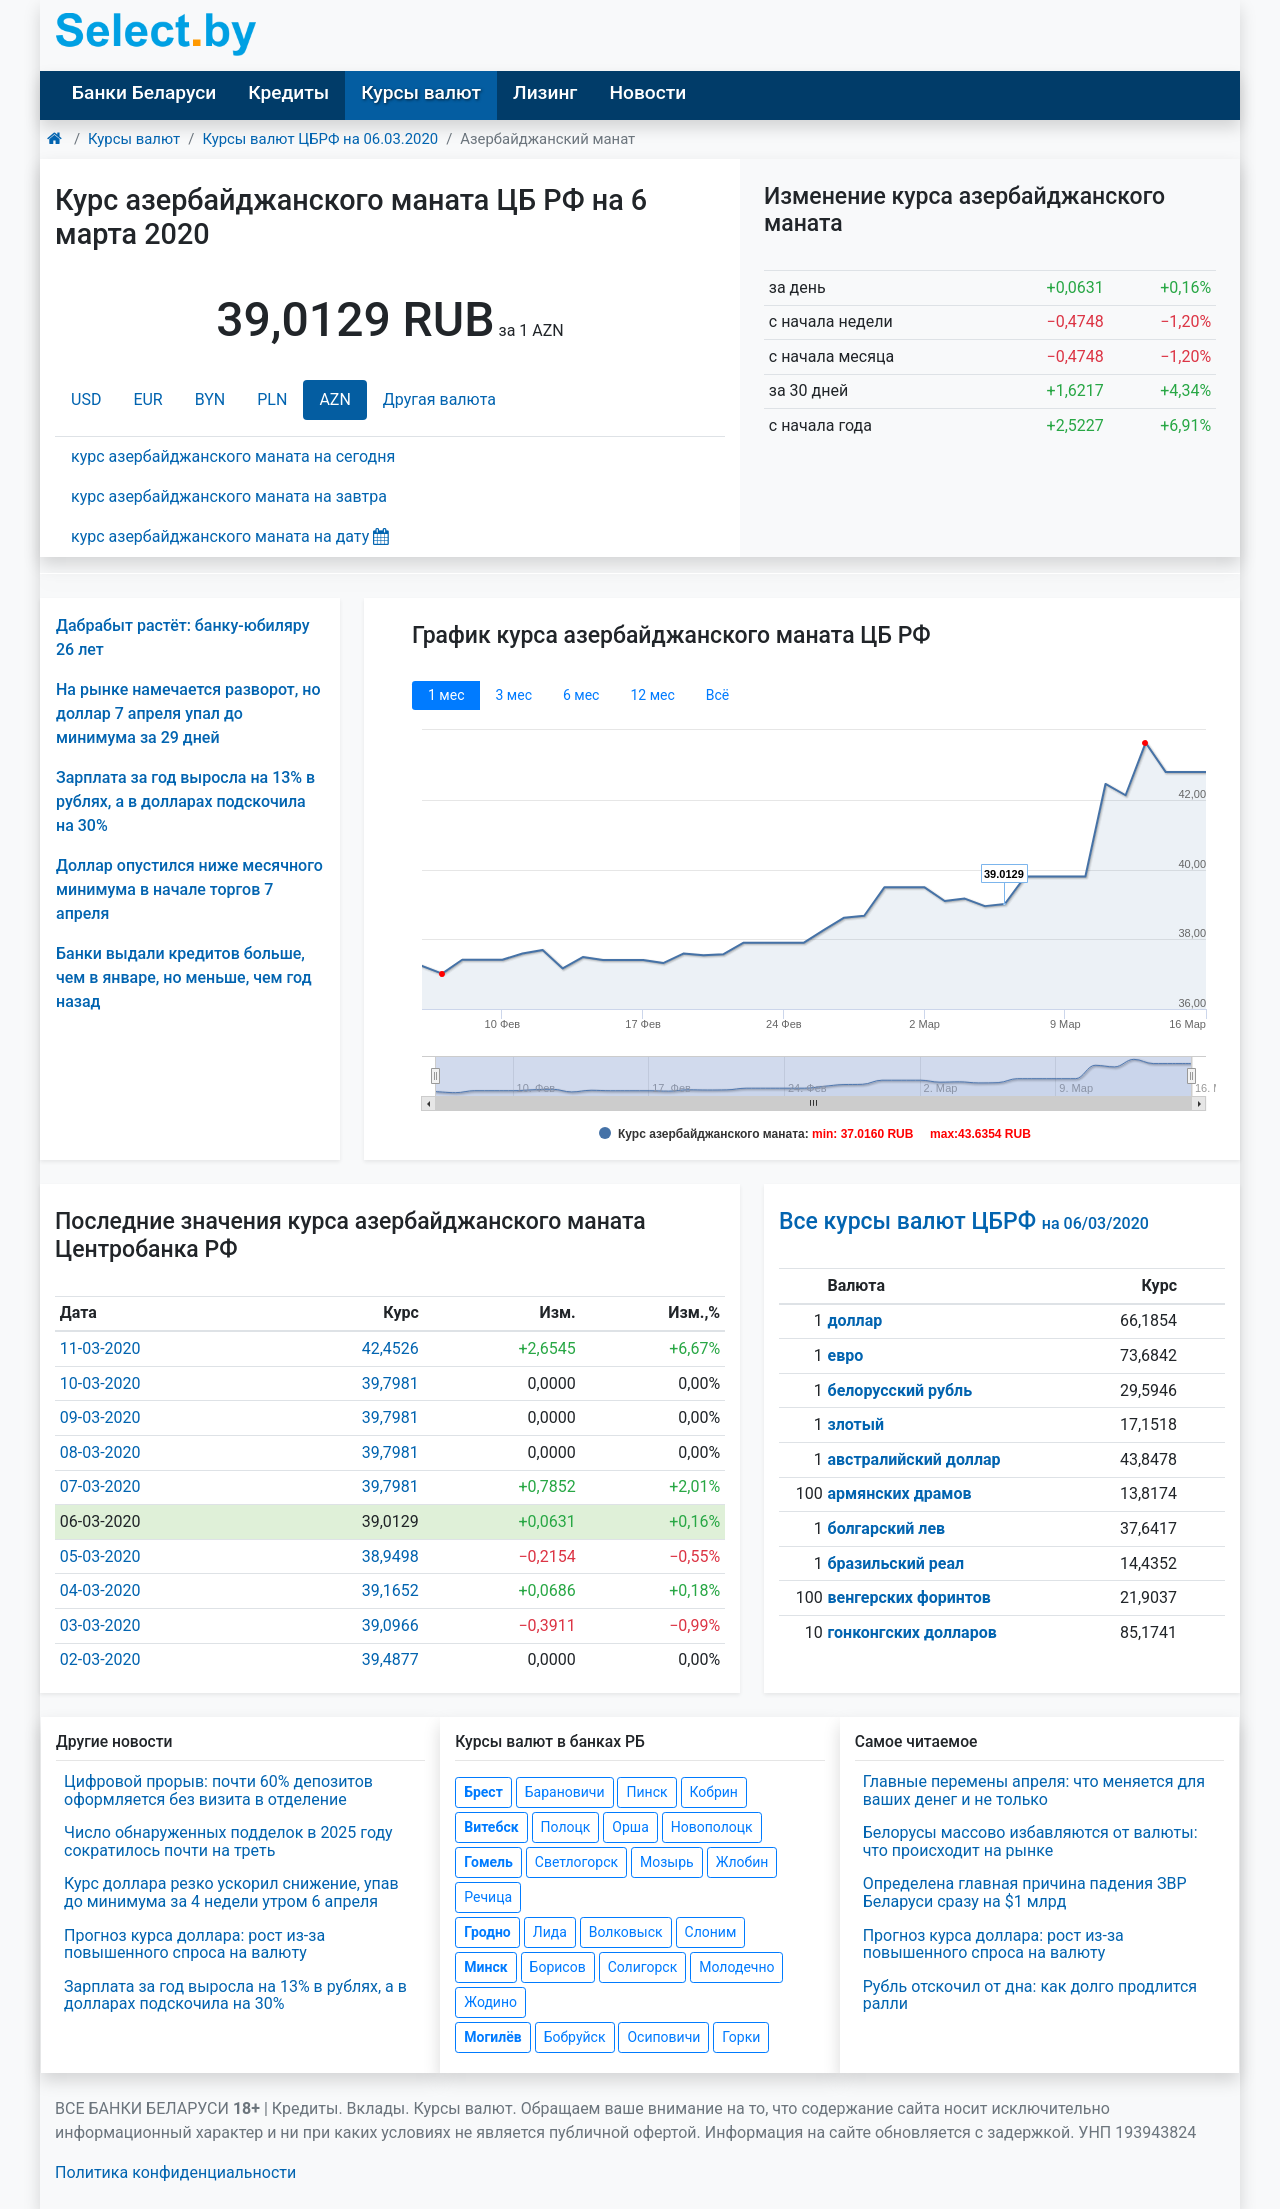 Image resolution: width=1280 pixels, height=2209 pixels. I want to click on 38,9498, so click(390, 1556).